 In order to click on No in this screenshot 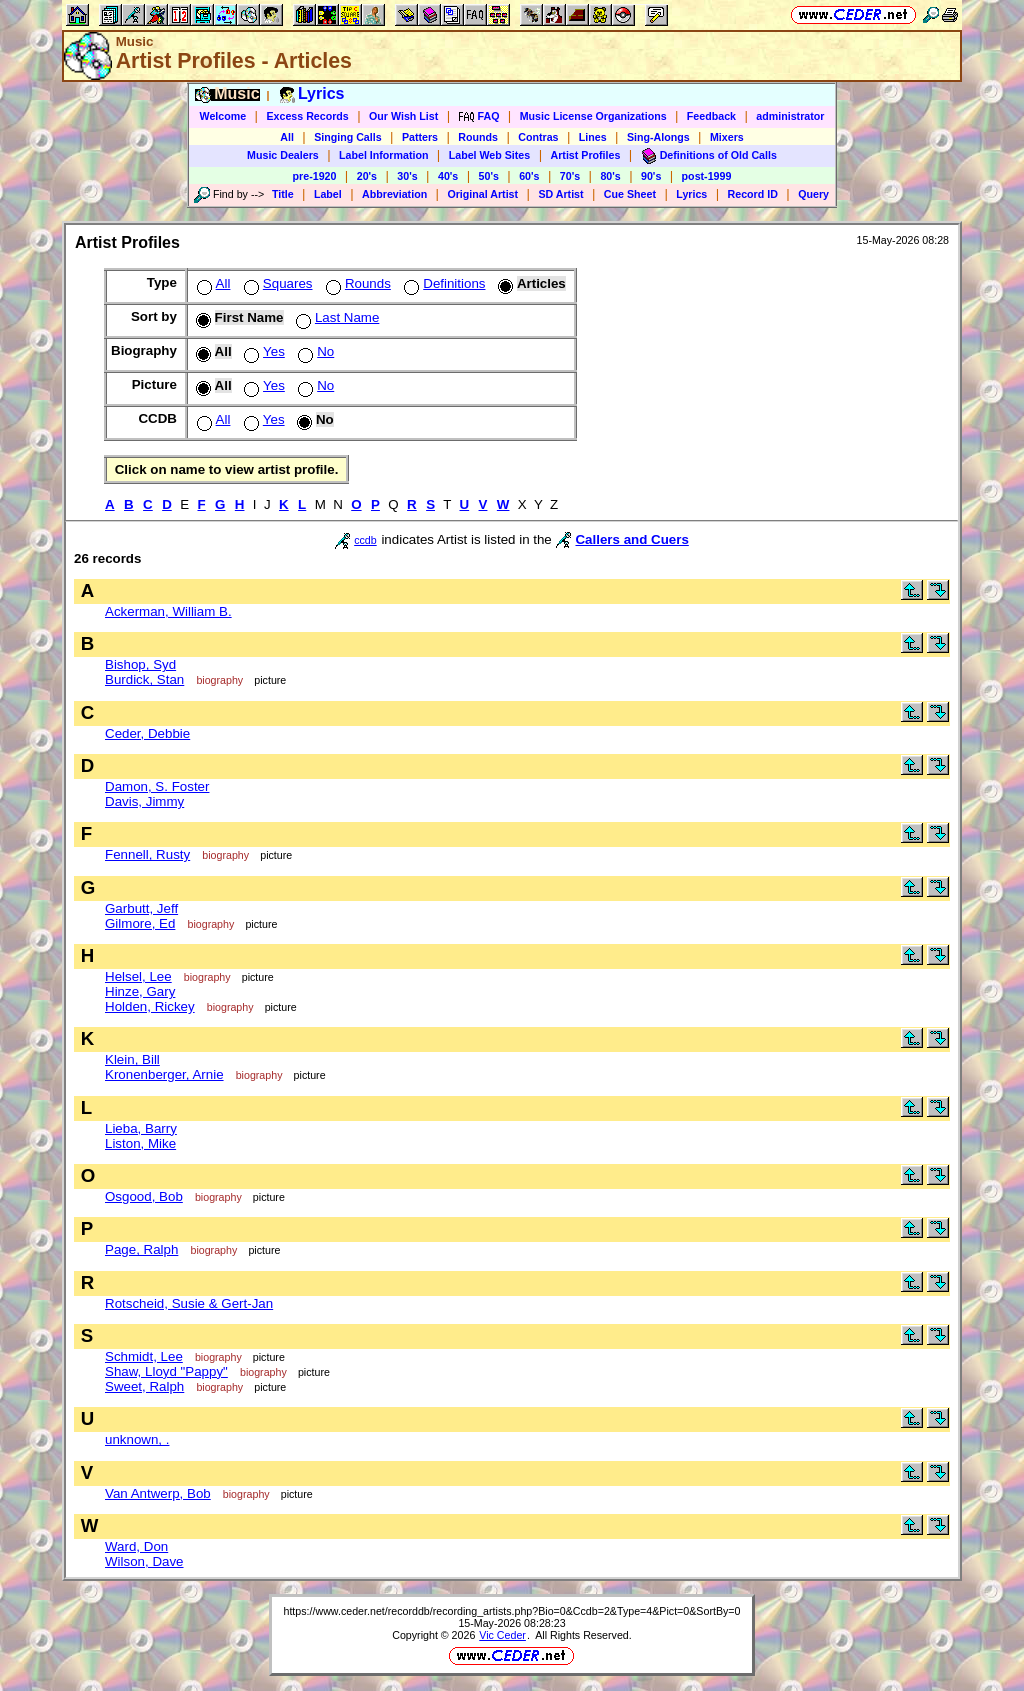, I will do `click(314, 351)`.